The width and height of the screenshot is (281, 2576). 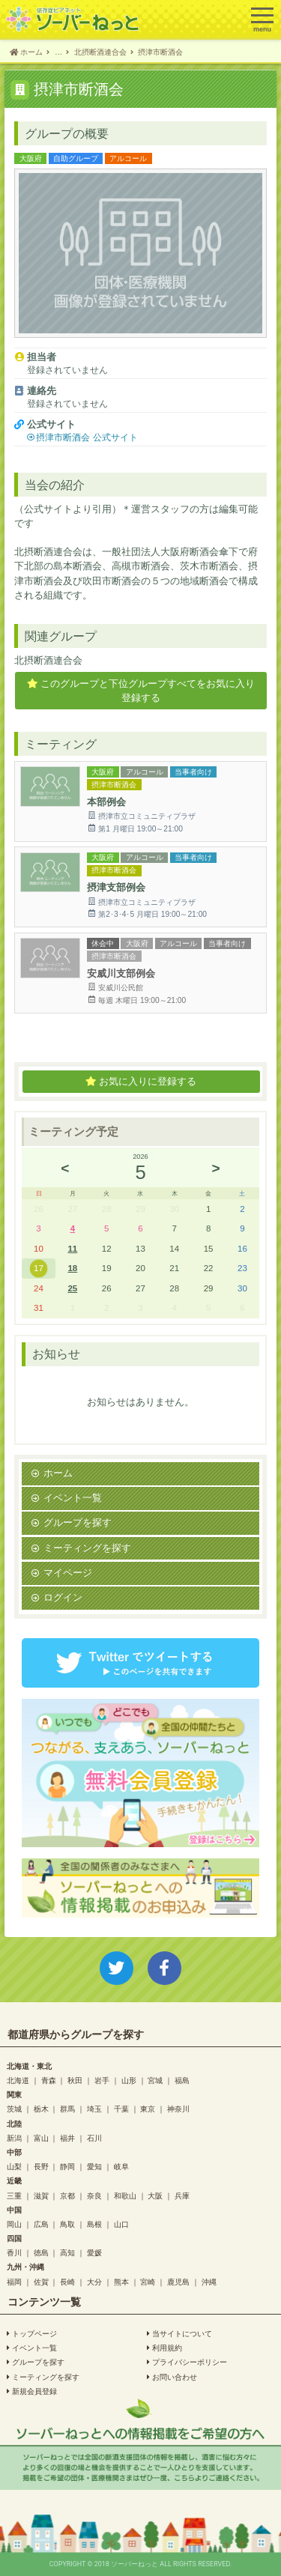 What do you see at coordinates (147, 2108) in the screenshot?
I see `東京` at bounding box center [147, 2108].